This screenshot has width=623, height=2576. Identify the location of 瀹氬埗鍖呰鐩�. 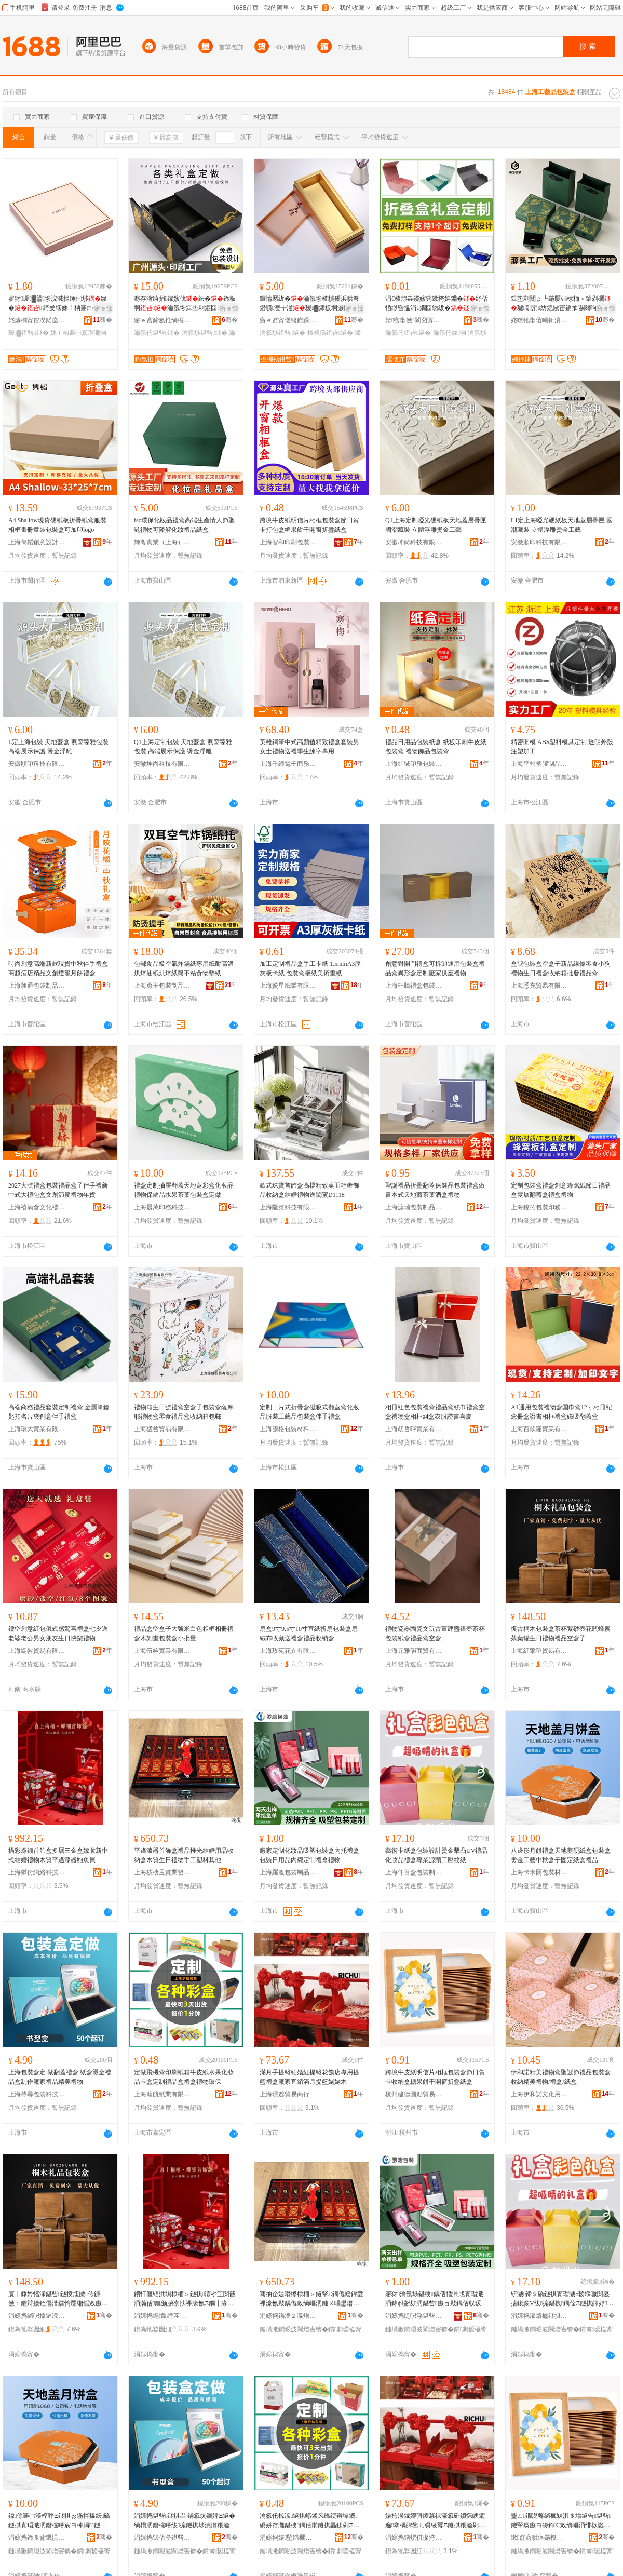
(204, 332).